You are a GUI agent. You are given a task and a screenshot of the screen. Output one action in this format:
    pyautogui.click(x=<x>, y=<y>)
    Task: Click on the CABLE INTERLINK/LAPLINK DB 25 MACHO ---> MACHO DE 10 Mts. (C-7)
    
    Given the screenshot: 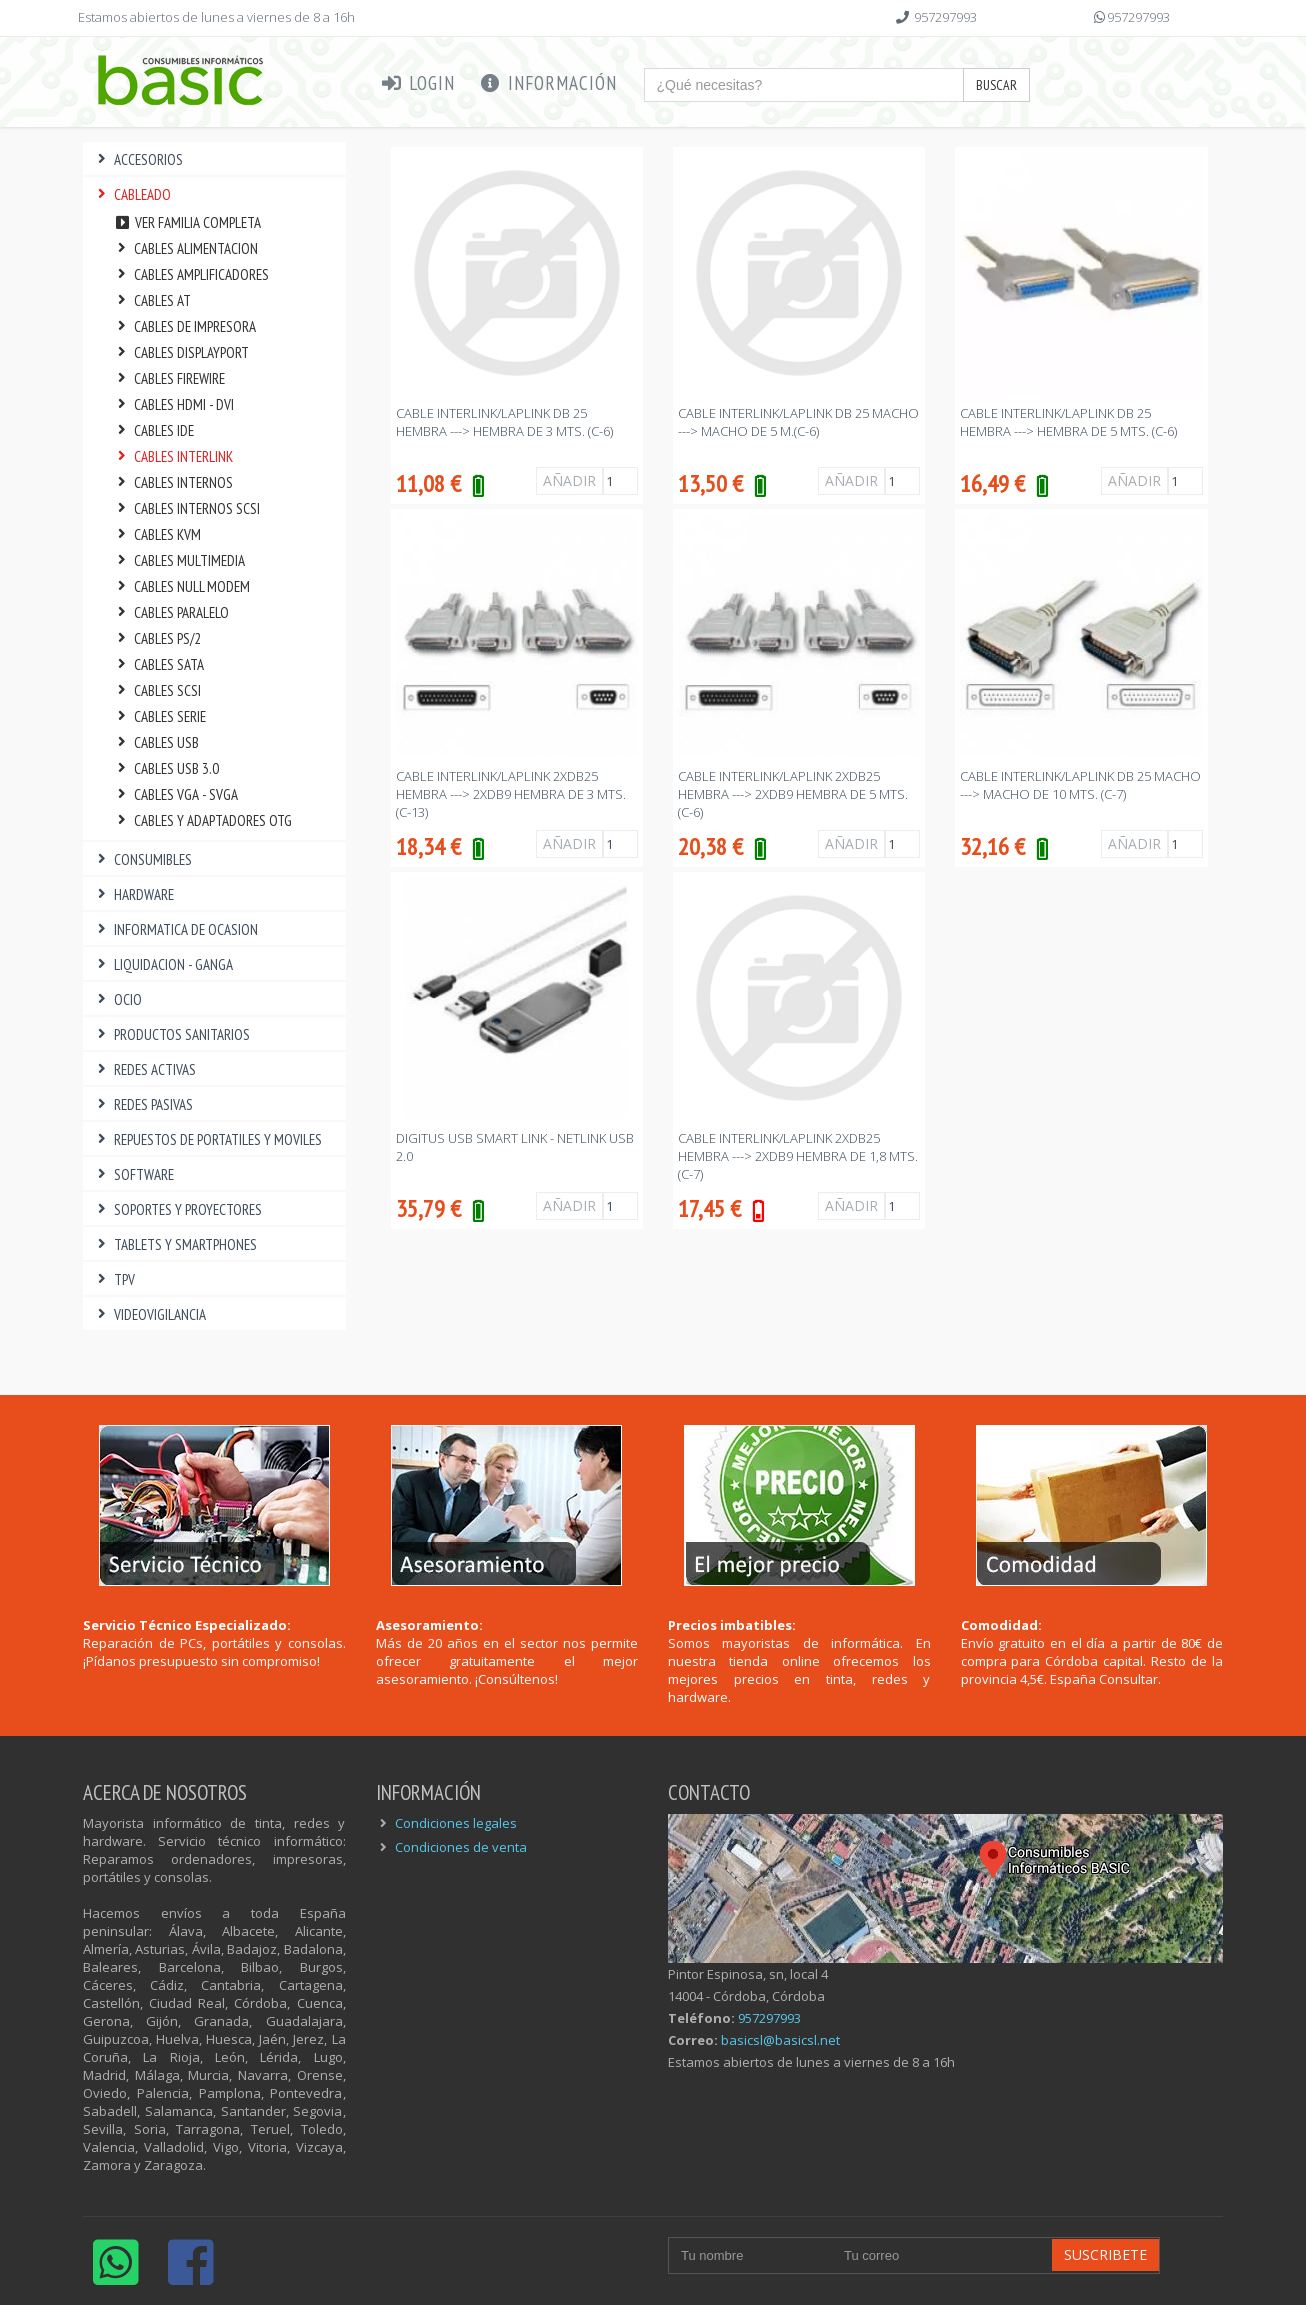 What is the action you would take?
    pyautogui.click(x=1080, y=785)
    